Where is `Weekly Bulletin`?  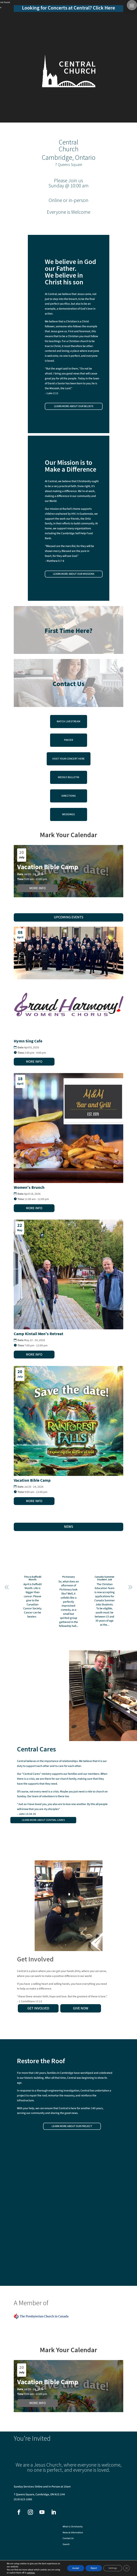 Weekly Bulletin is located at coordinates (68, 777).